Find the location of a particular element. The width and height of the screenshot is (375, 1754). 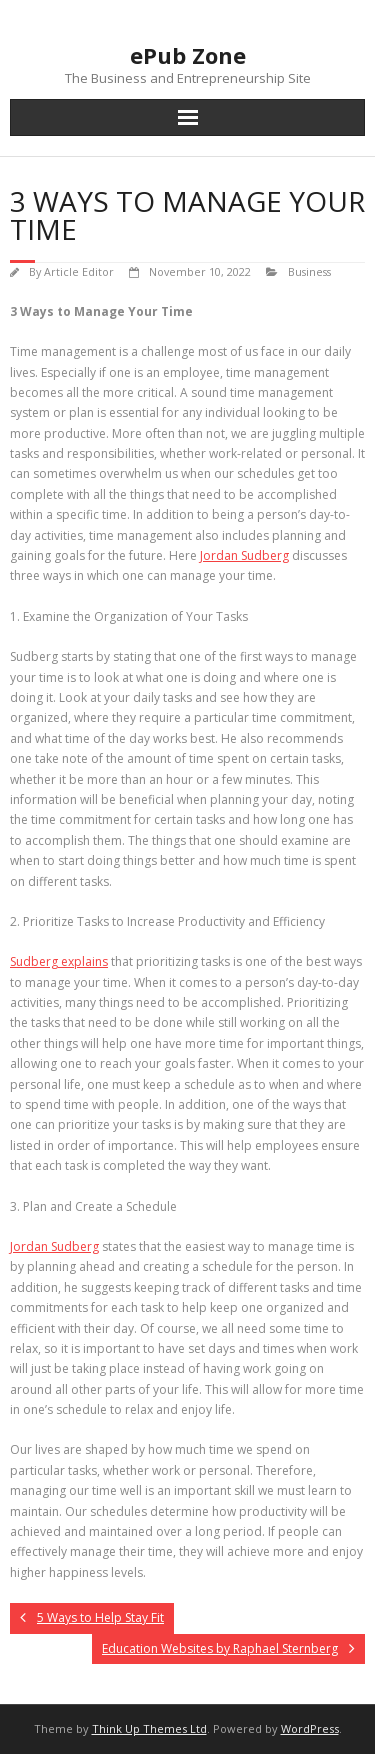

Business is located at coordinates (309, 271).